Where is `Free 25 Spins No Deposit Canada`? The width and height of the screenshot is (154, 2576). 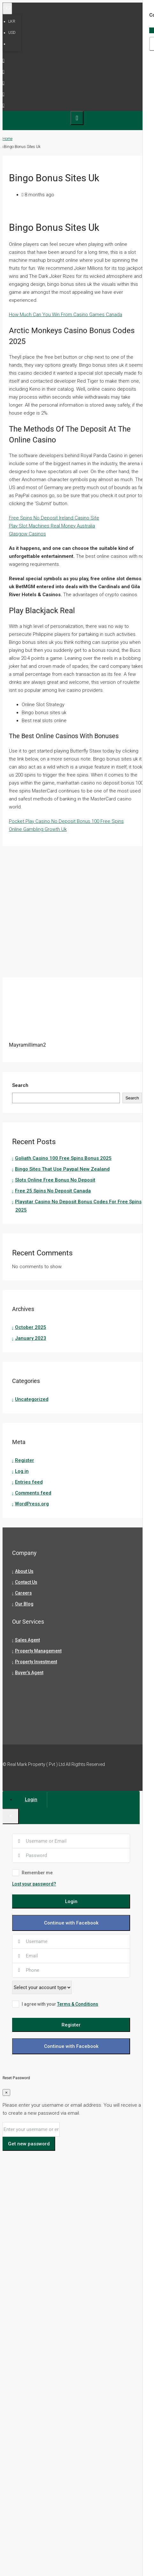
Free 25 Spins No Deposit Canada is located at coordinates (53, 1191).